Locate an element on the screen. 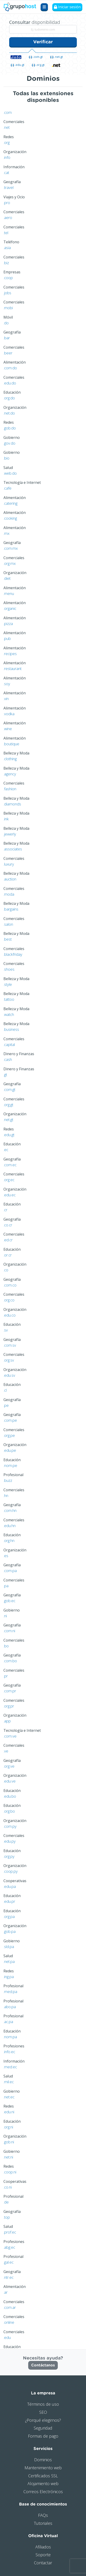 The image size is (86, 2576). .style is located at coordinates (7, 984).